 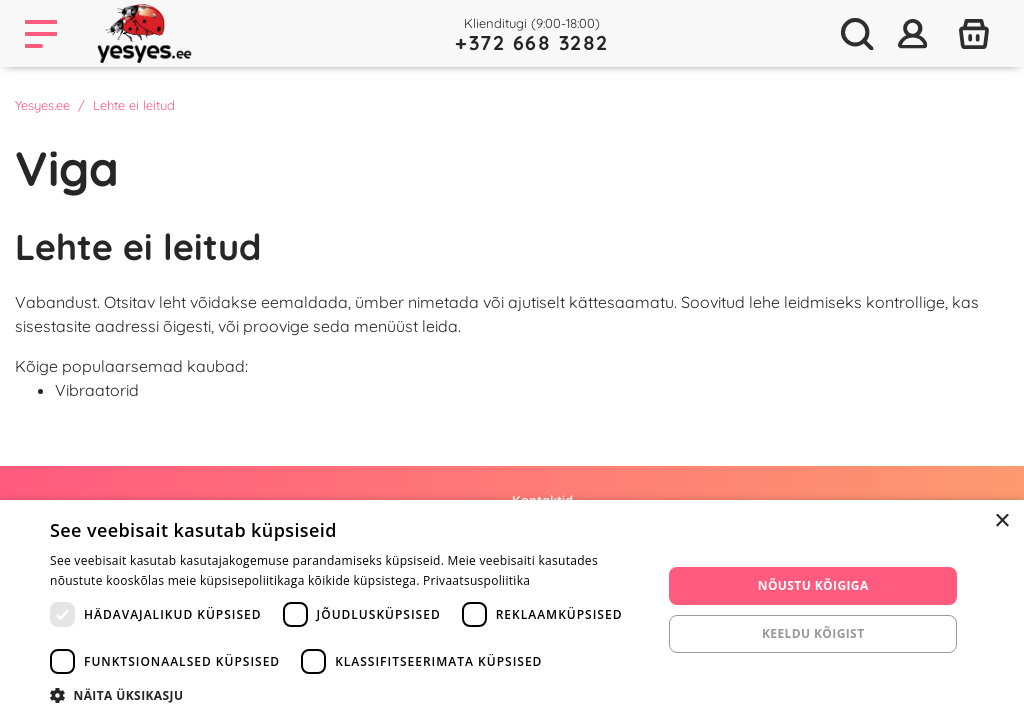 I want to click on Privaatsuspoliitika [Privaatsuspoliitika, opens a new window], so click(x=476, y=580).